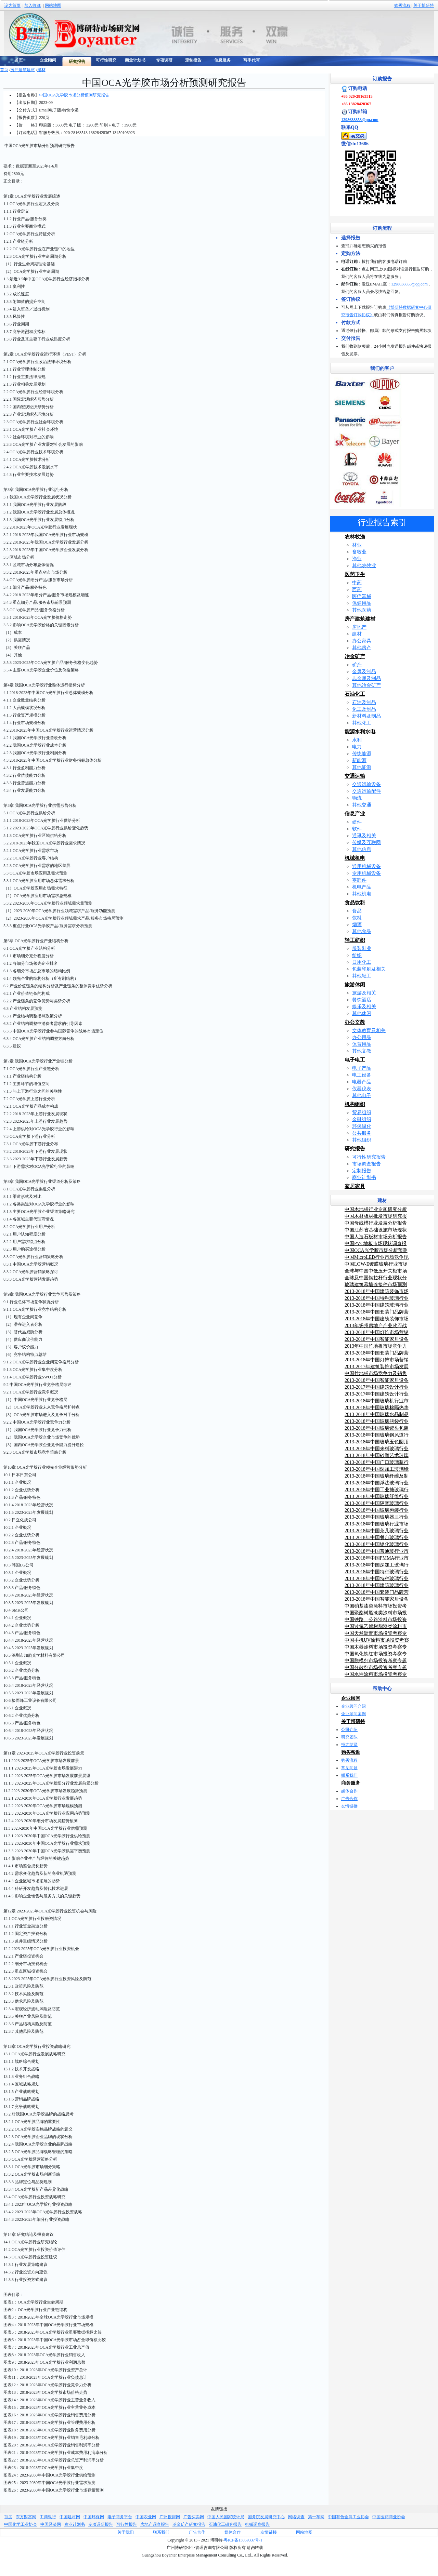 This screenshot has height=2576, width=438. What do you see at coordinates (349, 1791) in the screenshot?
I see `媒体合作` at bounding box center [349, 1791].